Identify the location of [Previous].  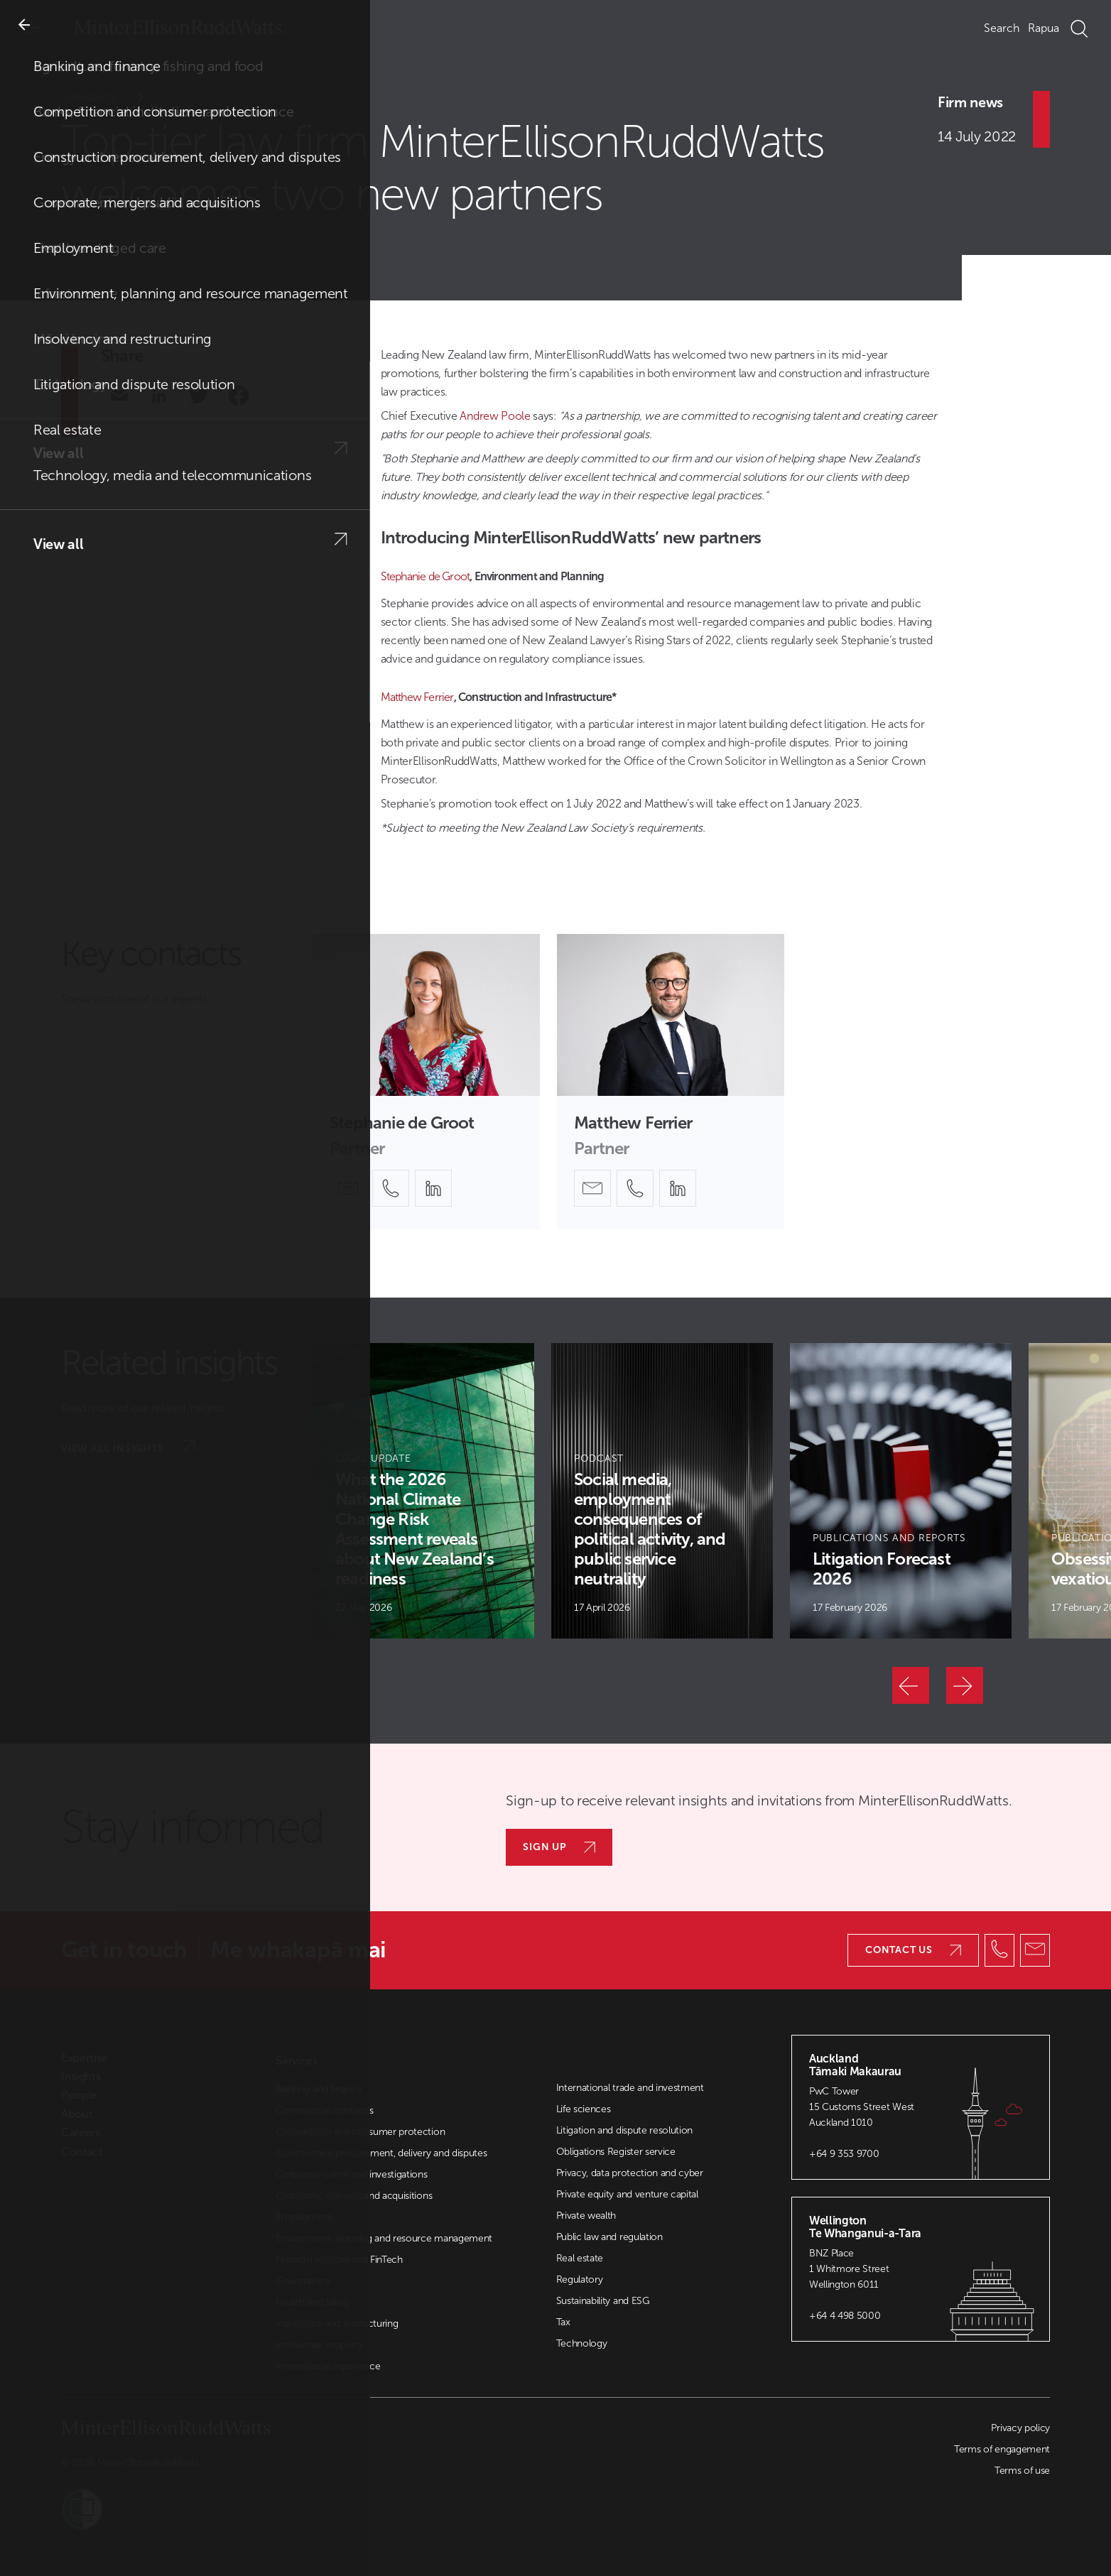
(910, 1685).